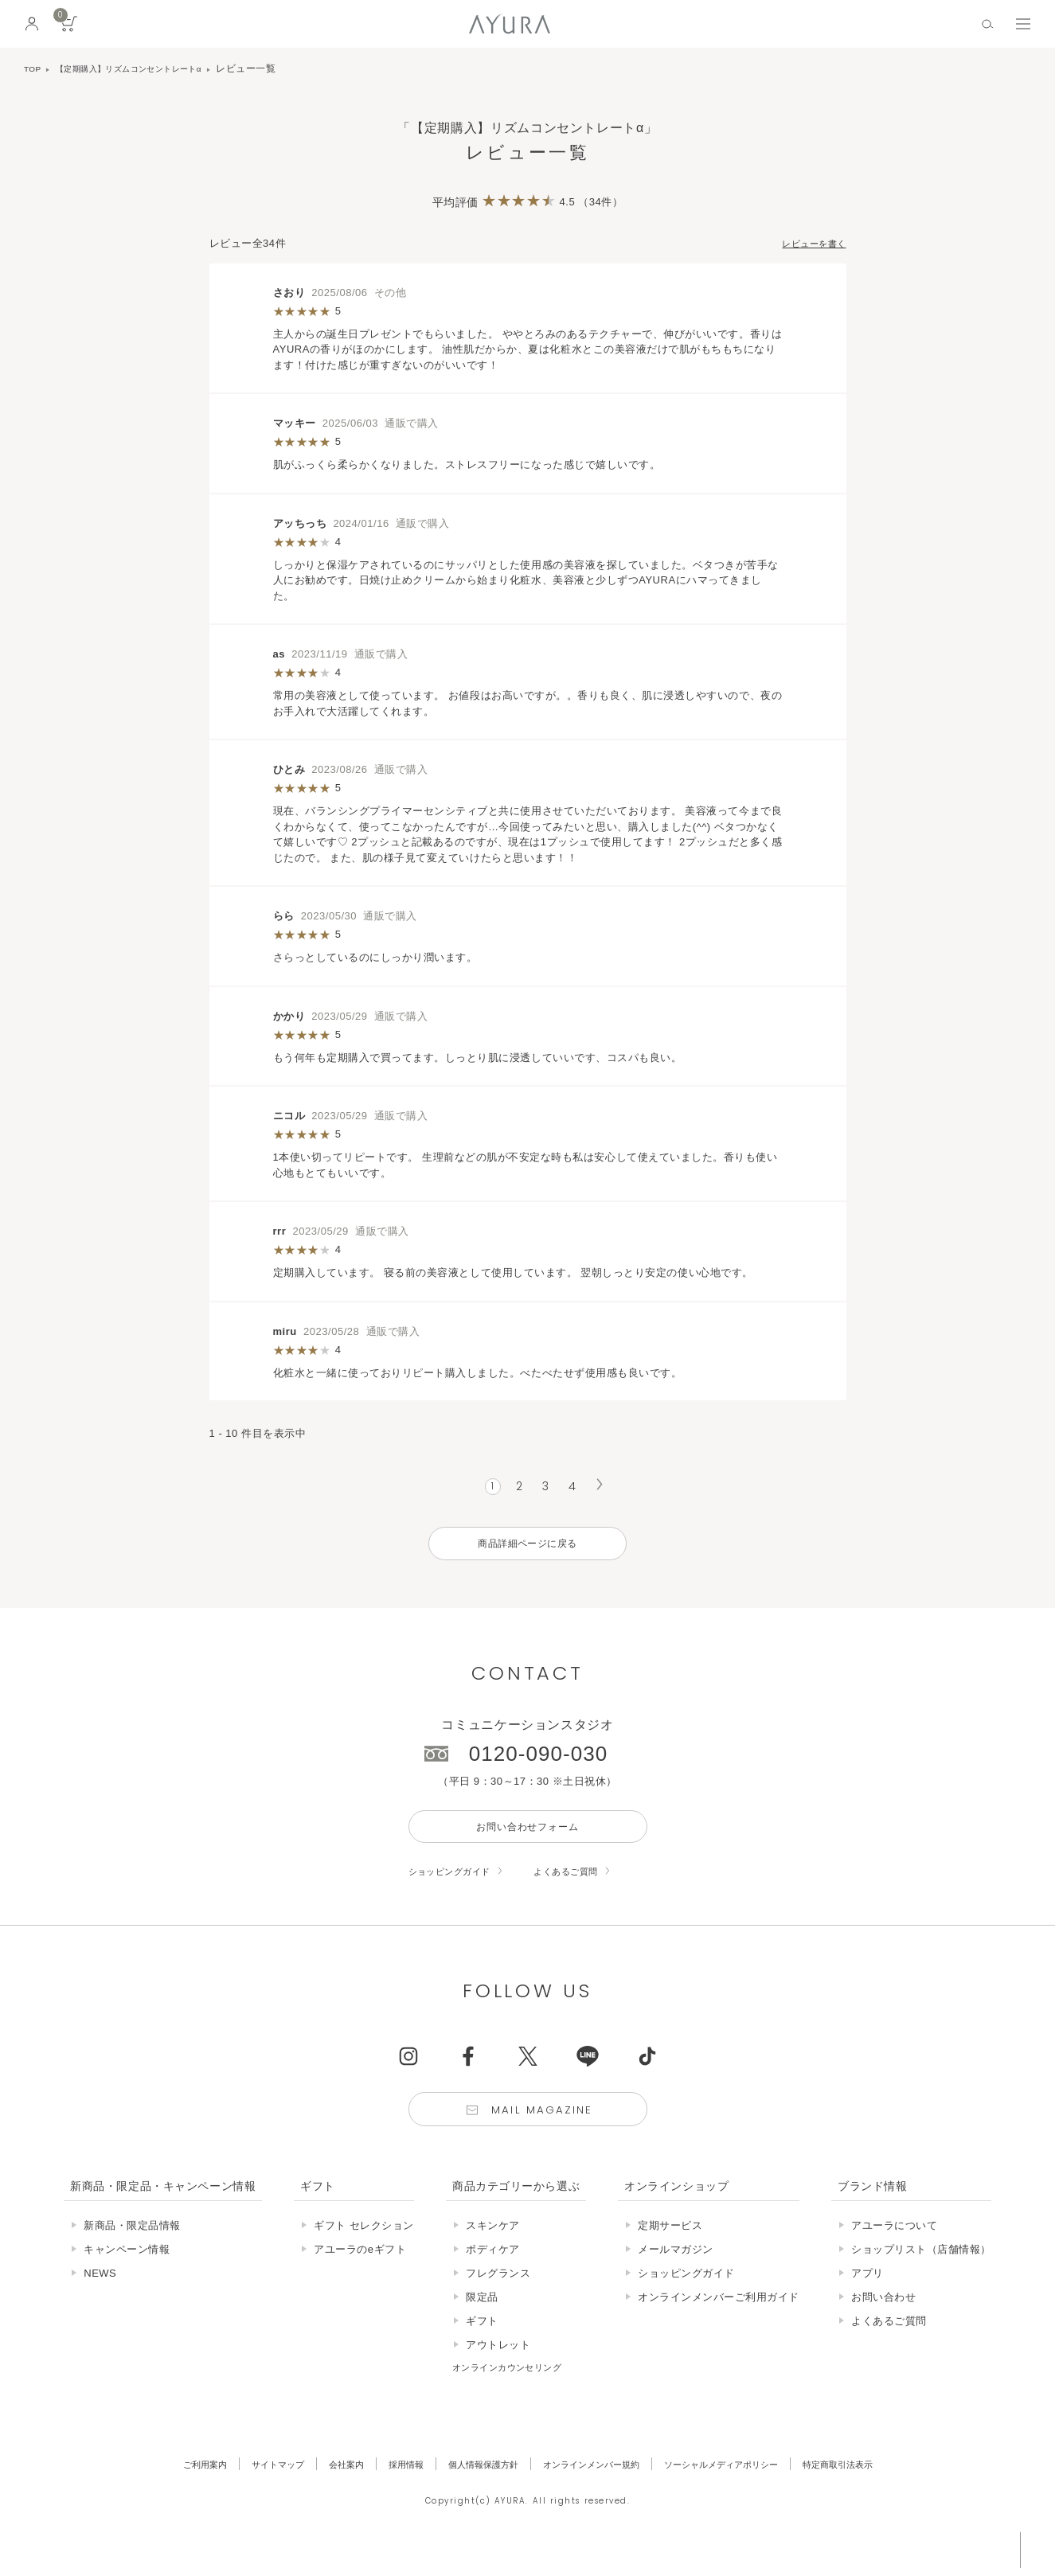 The width and height of the screenshot is (1055, 2576). I want to click on サイトマップ, so click(244, 2487).